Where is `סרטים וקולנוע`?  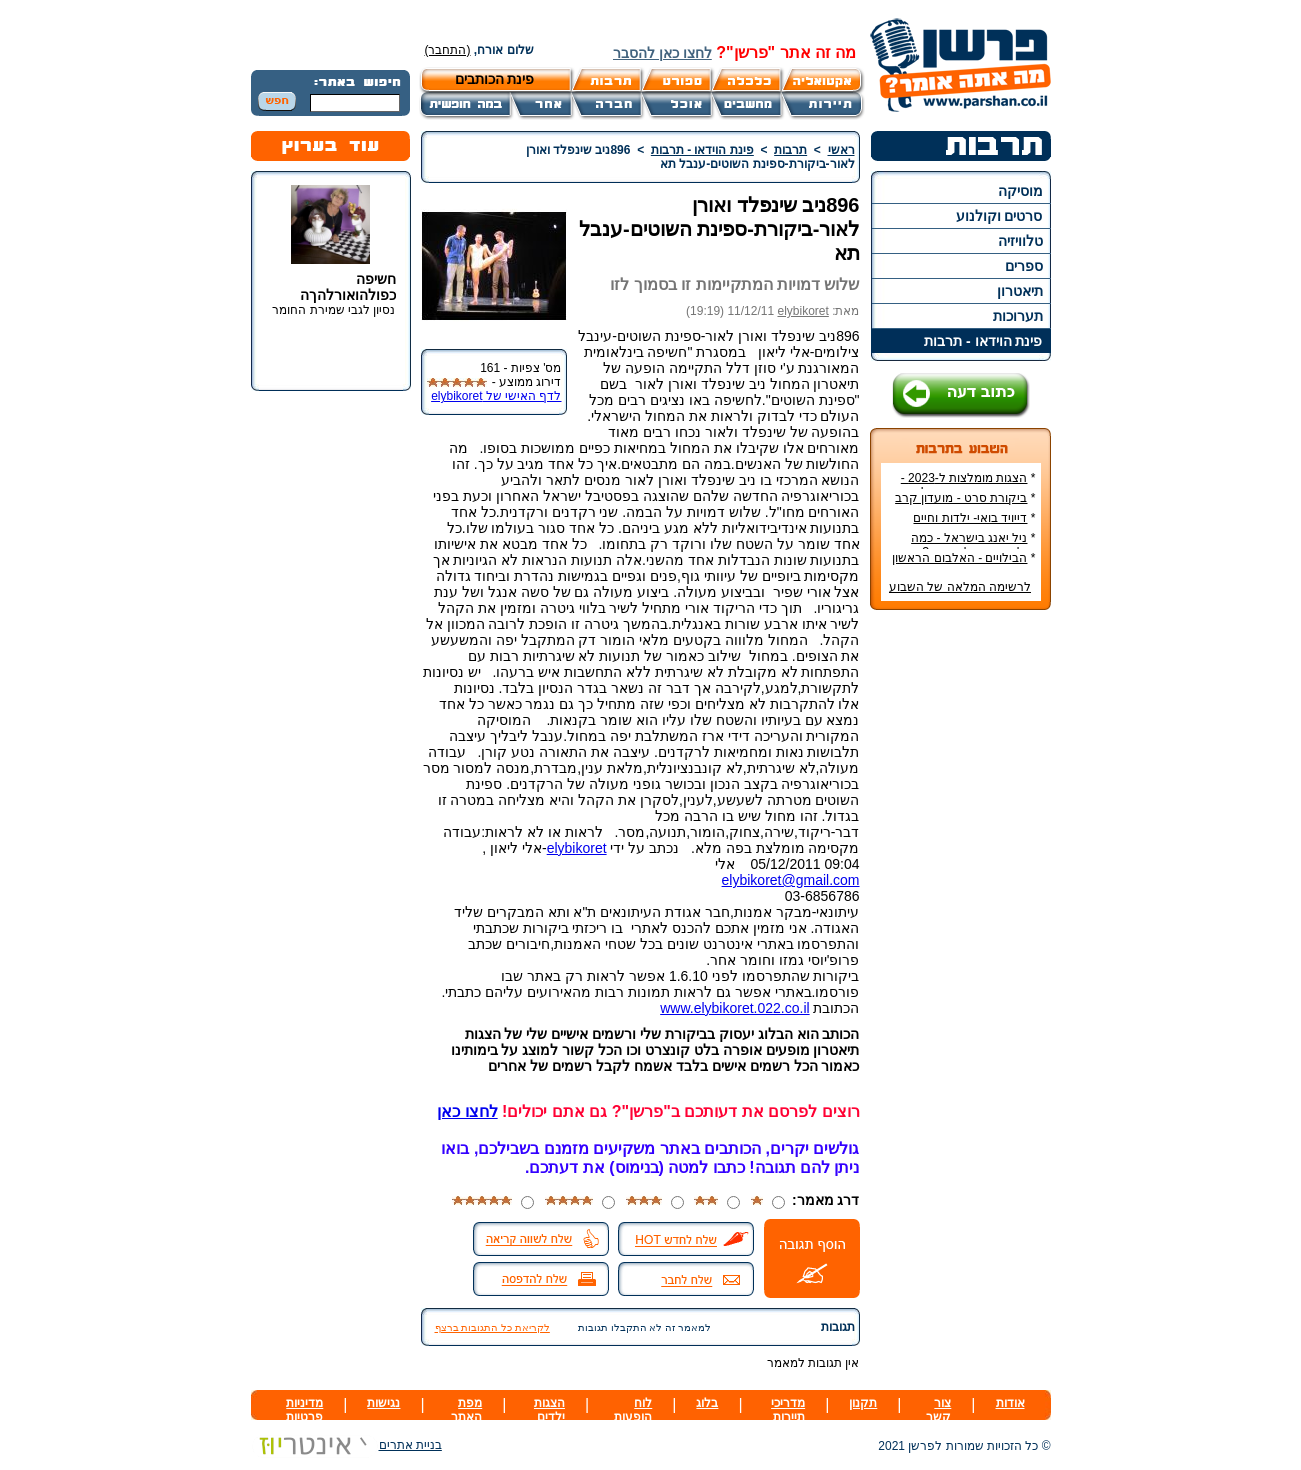 סרטים וקולנוע is located at coordinates (999, 216).